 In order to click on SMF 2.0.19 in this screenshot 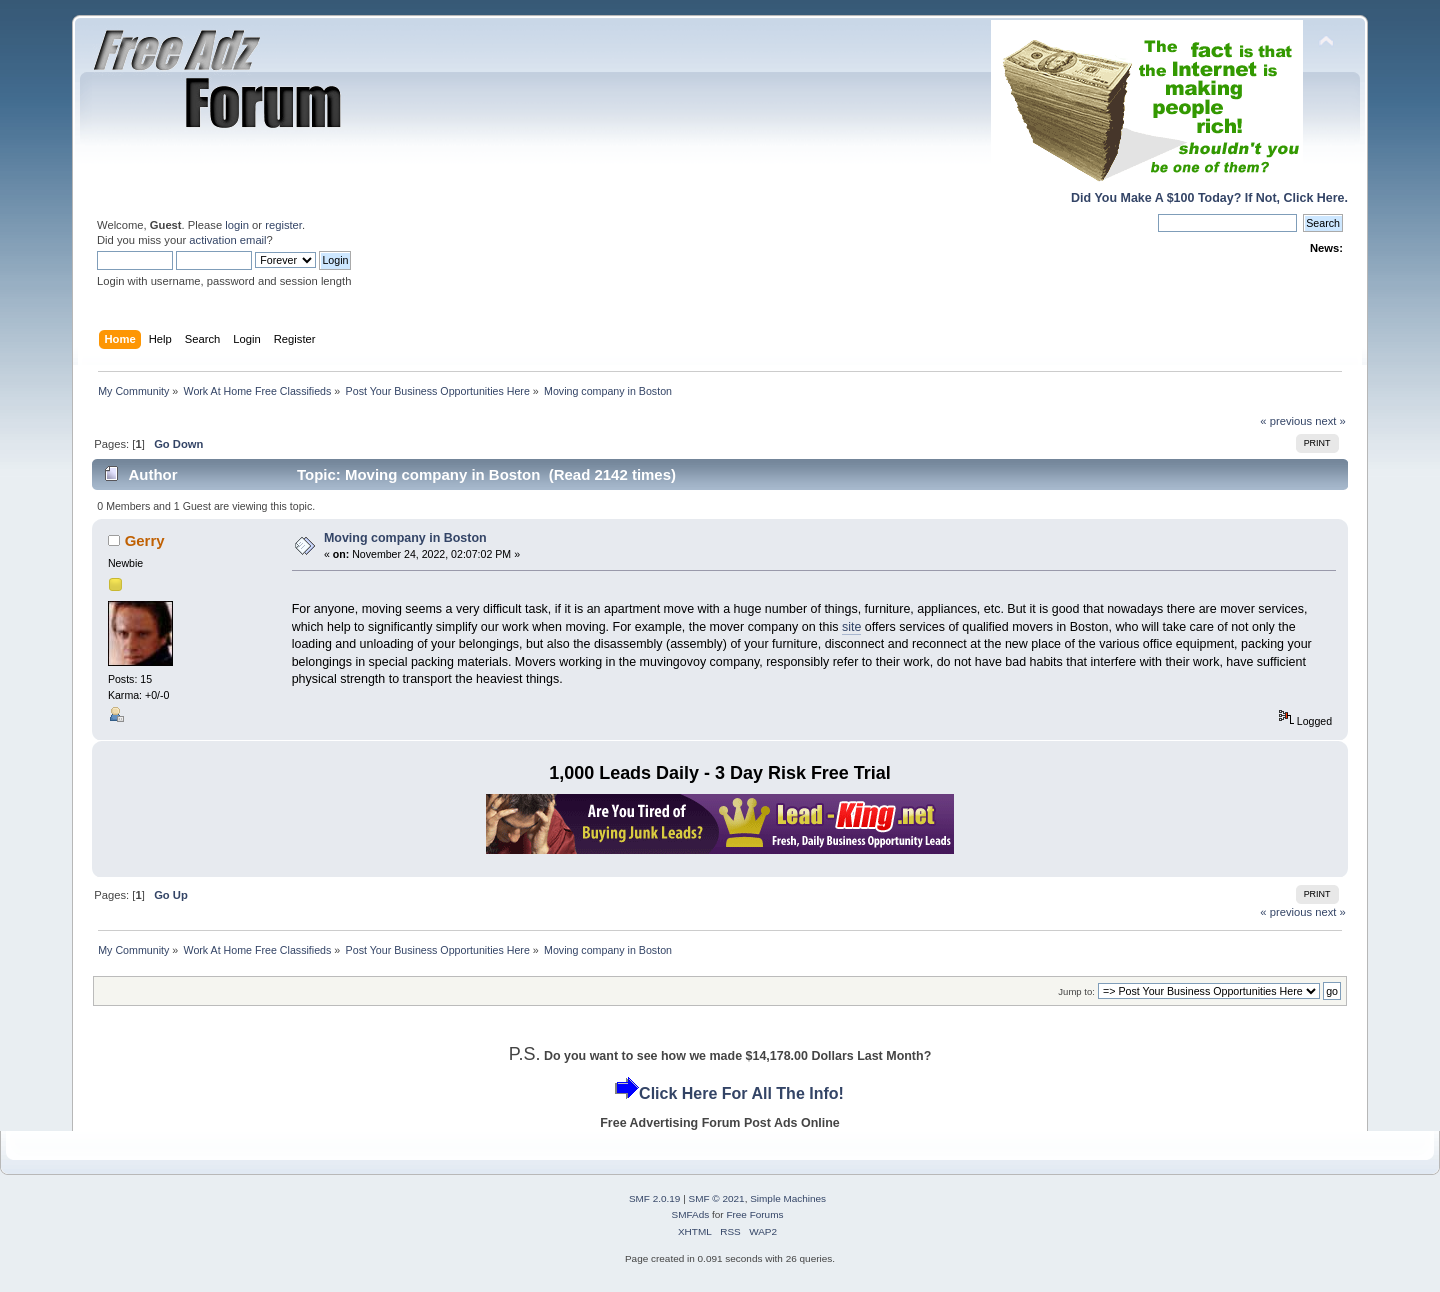, I will do `click(655, 1198)`.